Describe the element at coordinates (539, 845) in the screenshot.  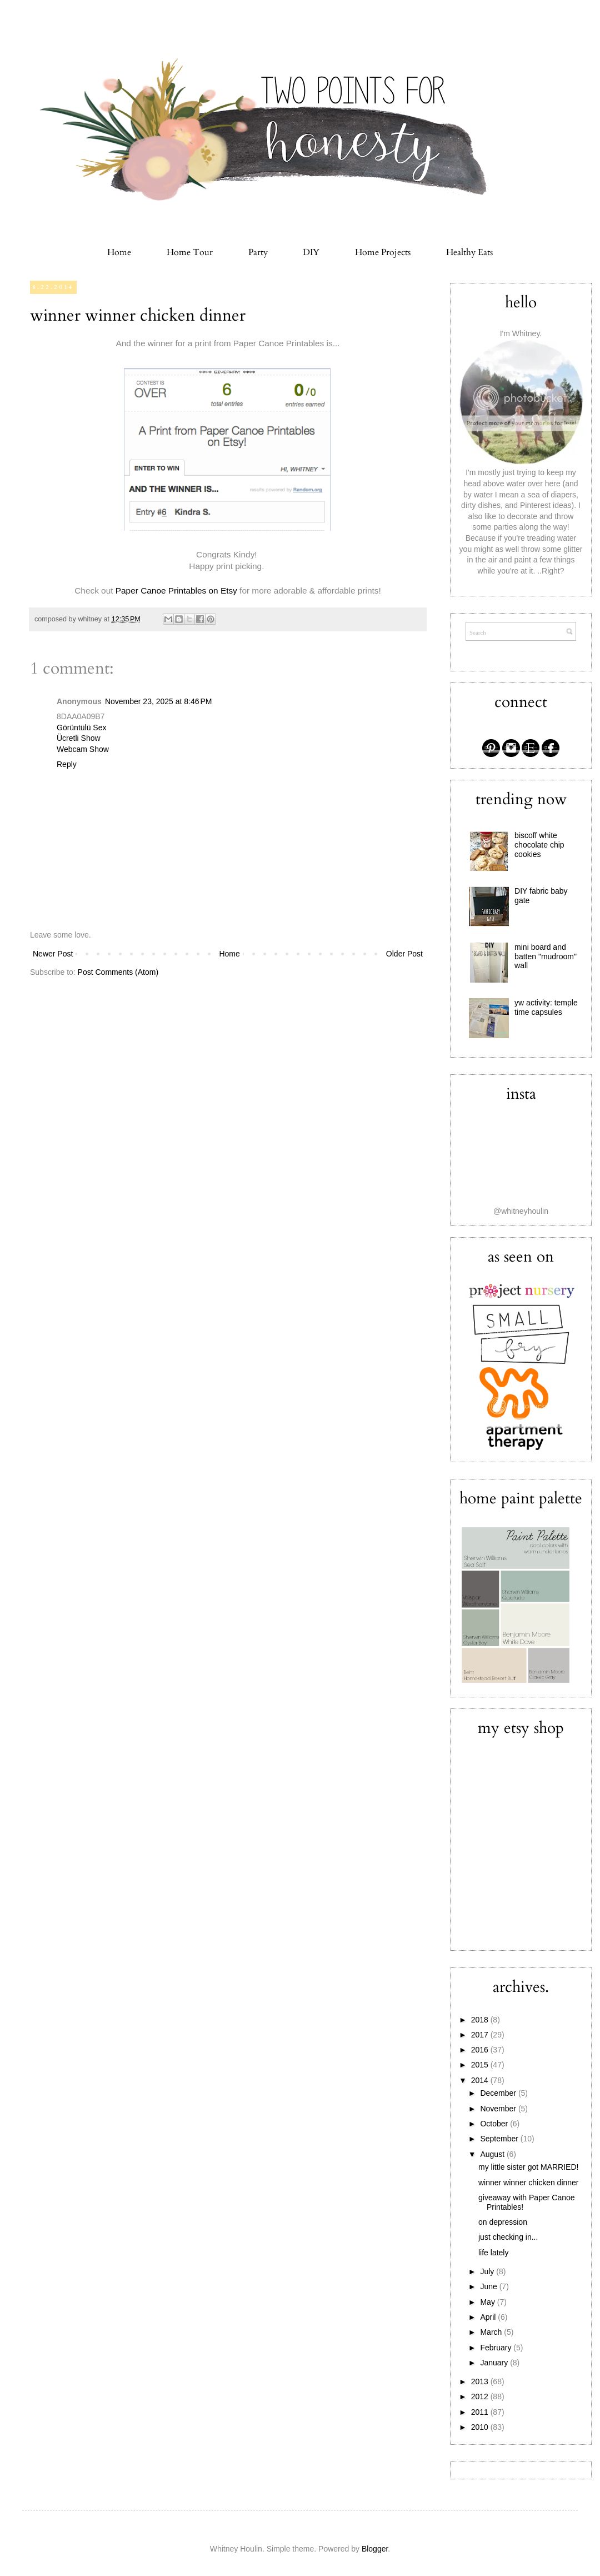
I see `biscoff white chocolate chip cookies` at that location.